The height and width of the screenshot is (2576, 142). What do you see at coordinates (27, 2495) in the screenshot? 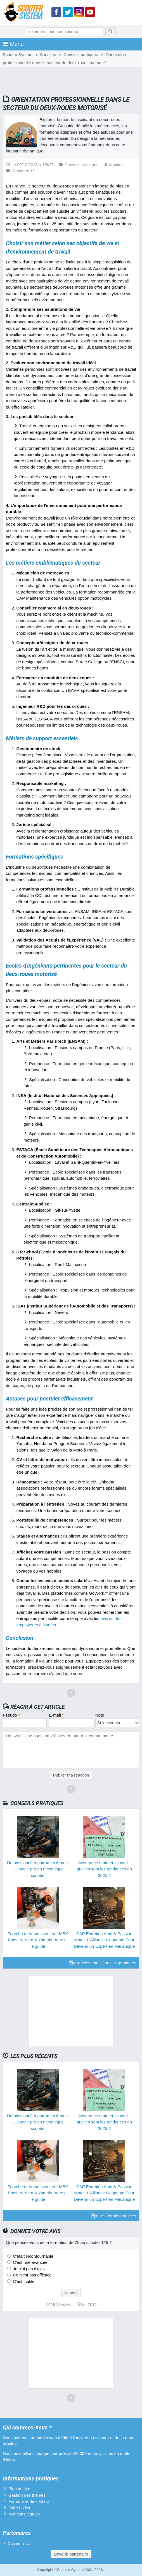
I see `Gestion des thèmes` at bounding box center [27, 2495].